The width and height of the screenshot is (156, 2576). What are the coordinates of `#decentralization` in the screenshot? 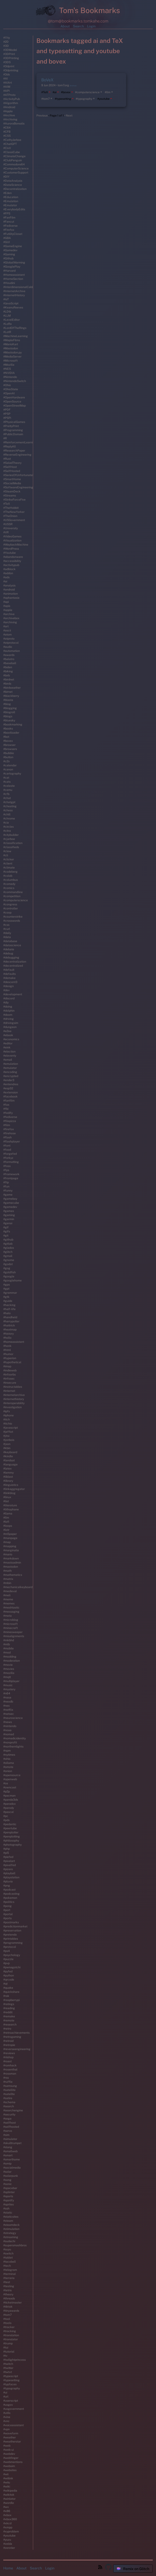 It's located at (14, 961).